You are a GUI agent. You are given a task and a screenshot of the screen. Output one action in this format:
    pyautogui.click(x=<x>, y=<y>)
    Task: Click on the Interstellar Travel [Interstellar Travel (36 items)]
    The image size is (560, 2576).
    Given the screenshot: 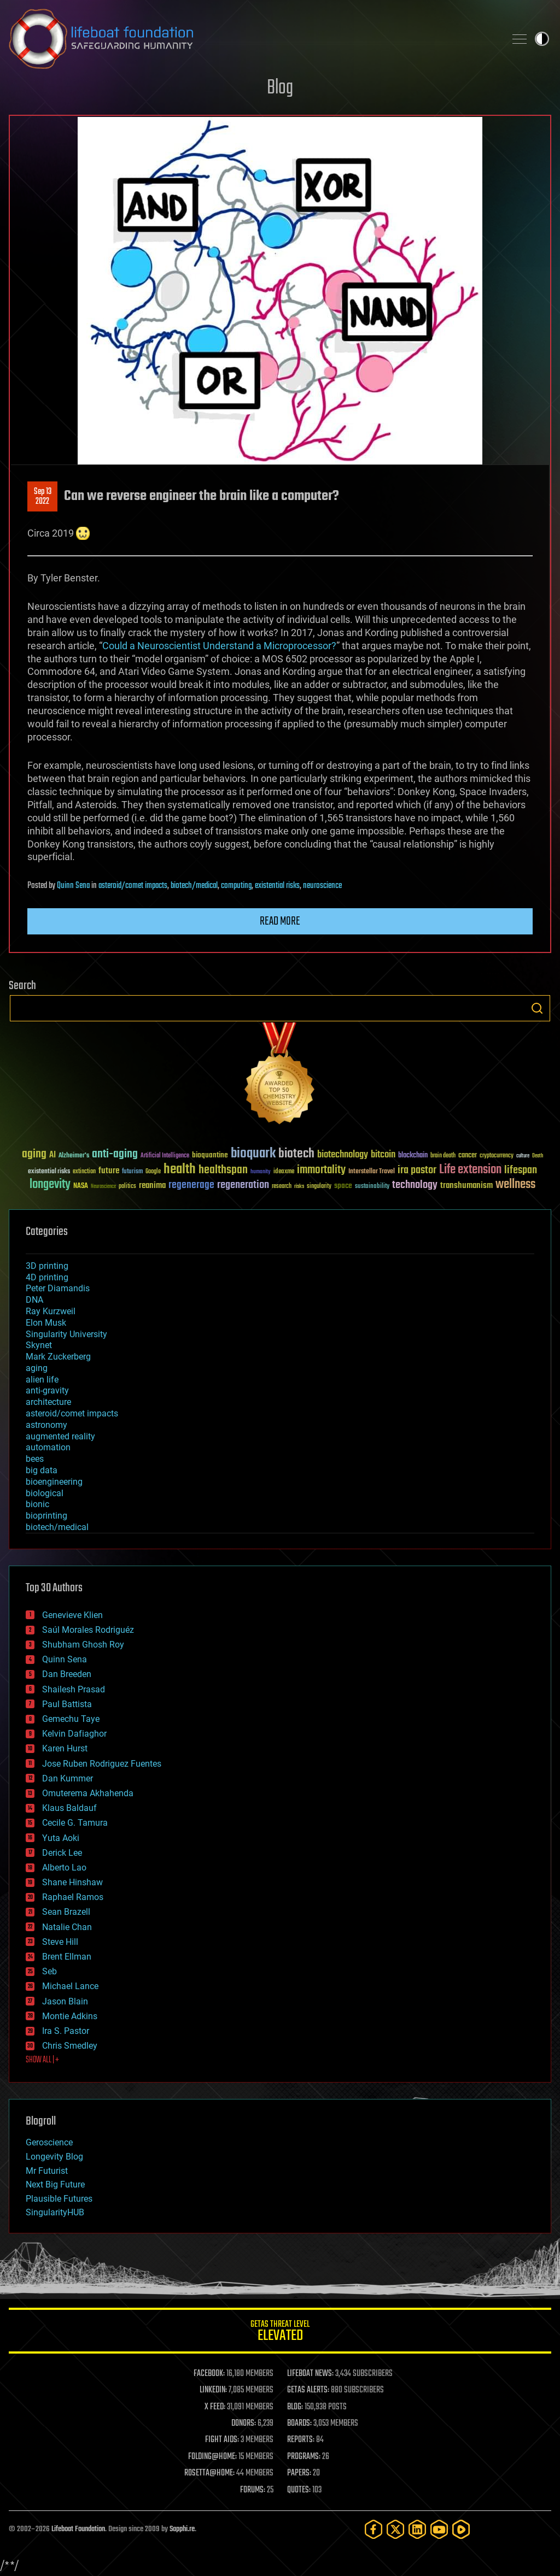 What is the action you would take?
    pyautogui.click(x=371, y=1172)
    